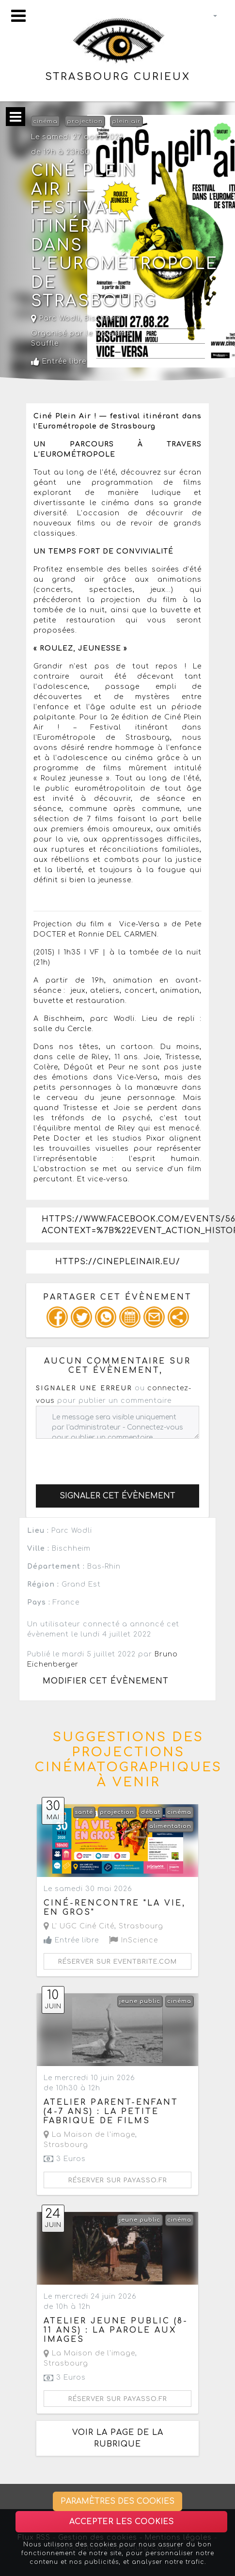 The height and width of the screenshot is (2576, 235). I want to click on L' UGC Ciné Cité, so click(79, 1926).